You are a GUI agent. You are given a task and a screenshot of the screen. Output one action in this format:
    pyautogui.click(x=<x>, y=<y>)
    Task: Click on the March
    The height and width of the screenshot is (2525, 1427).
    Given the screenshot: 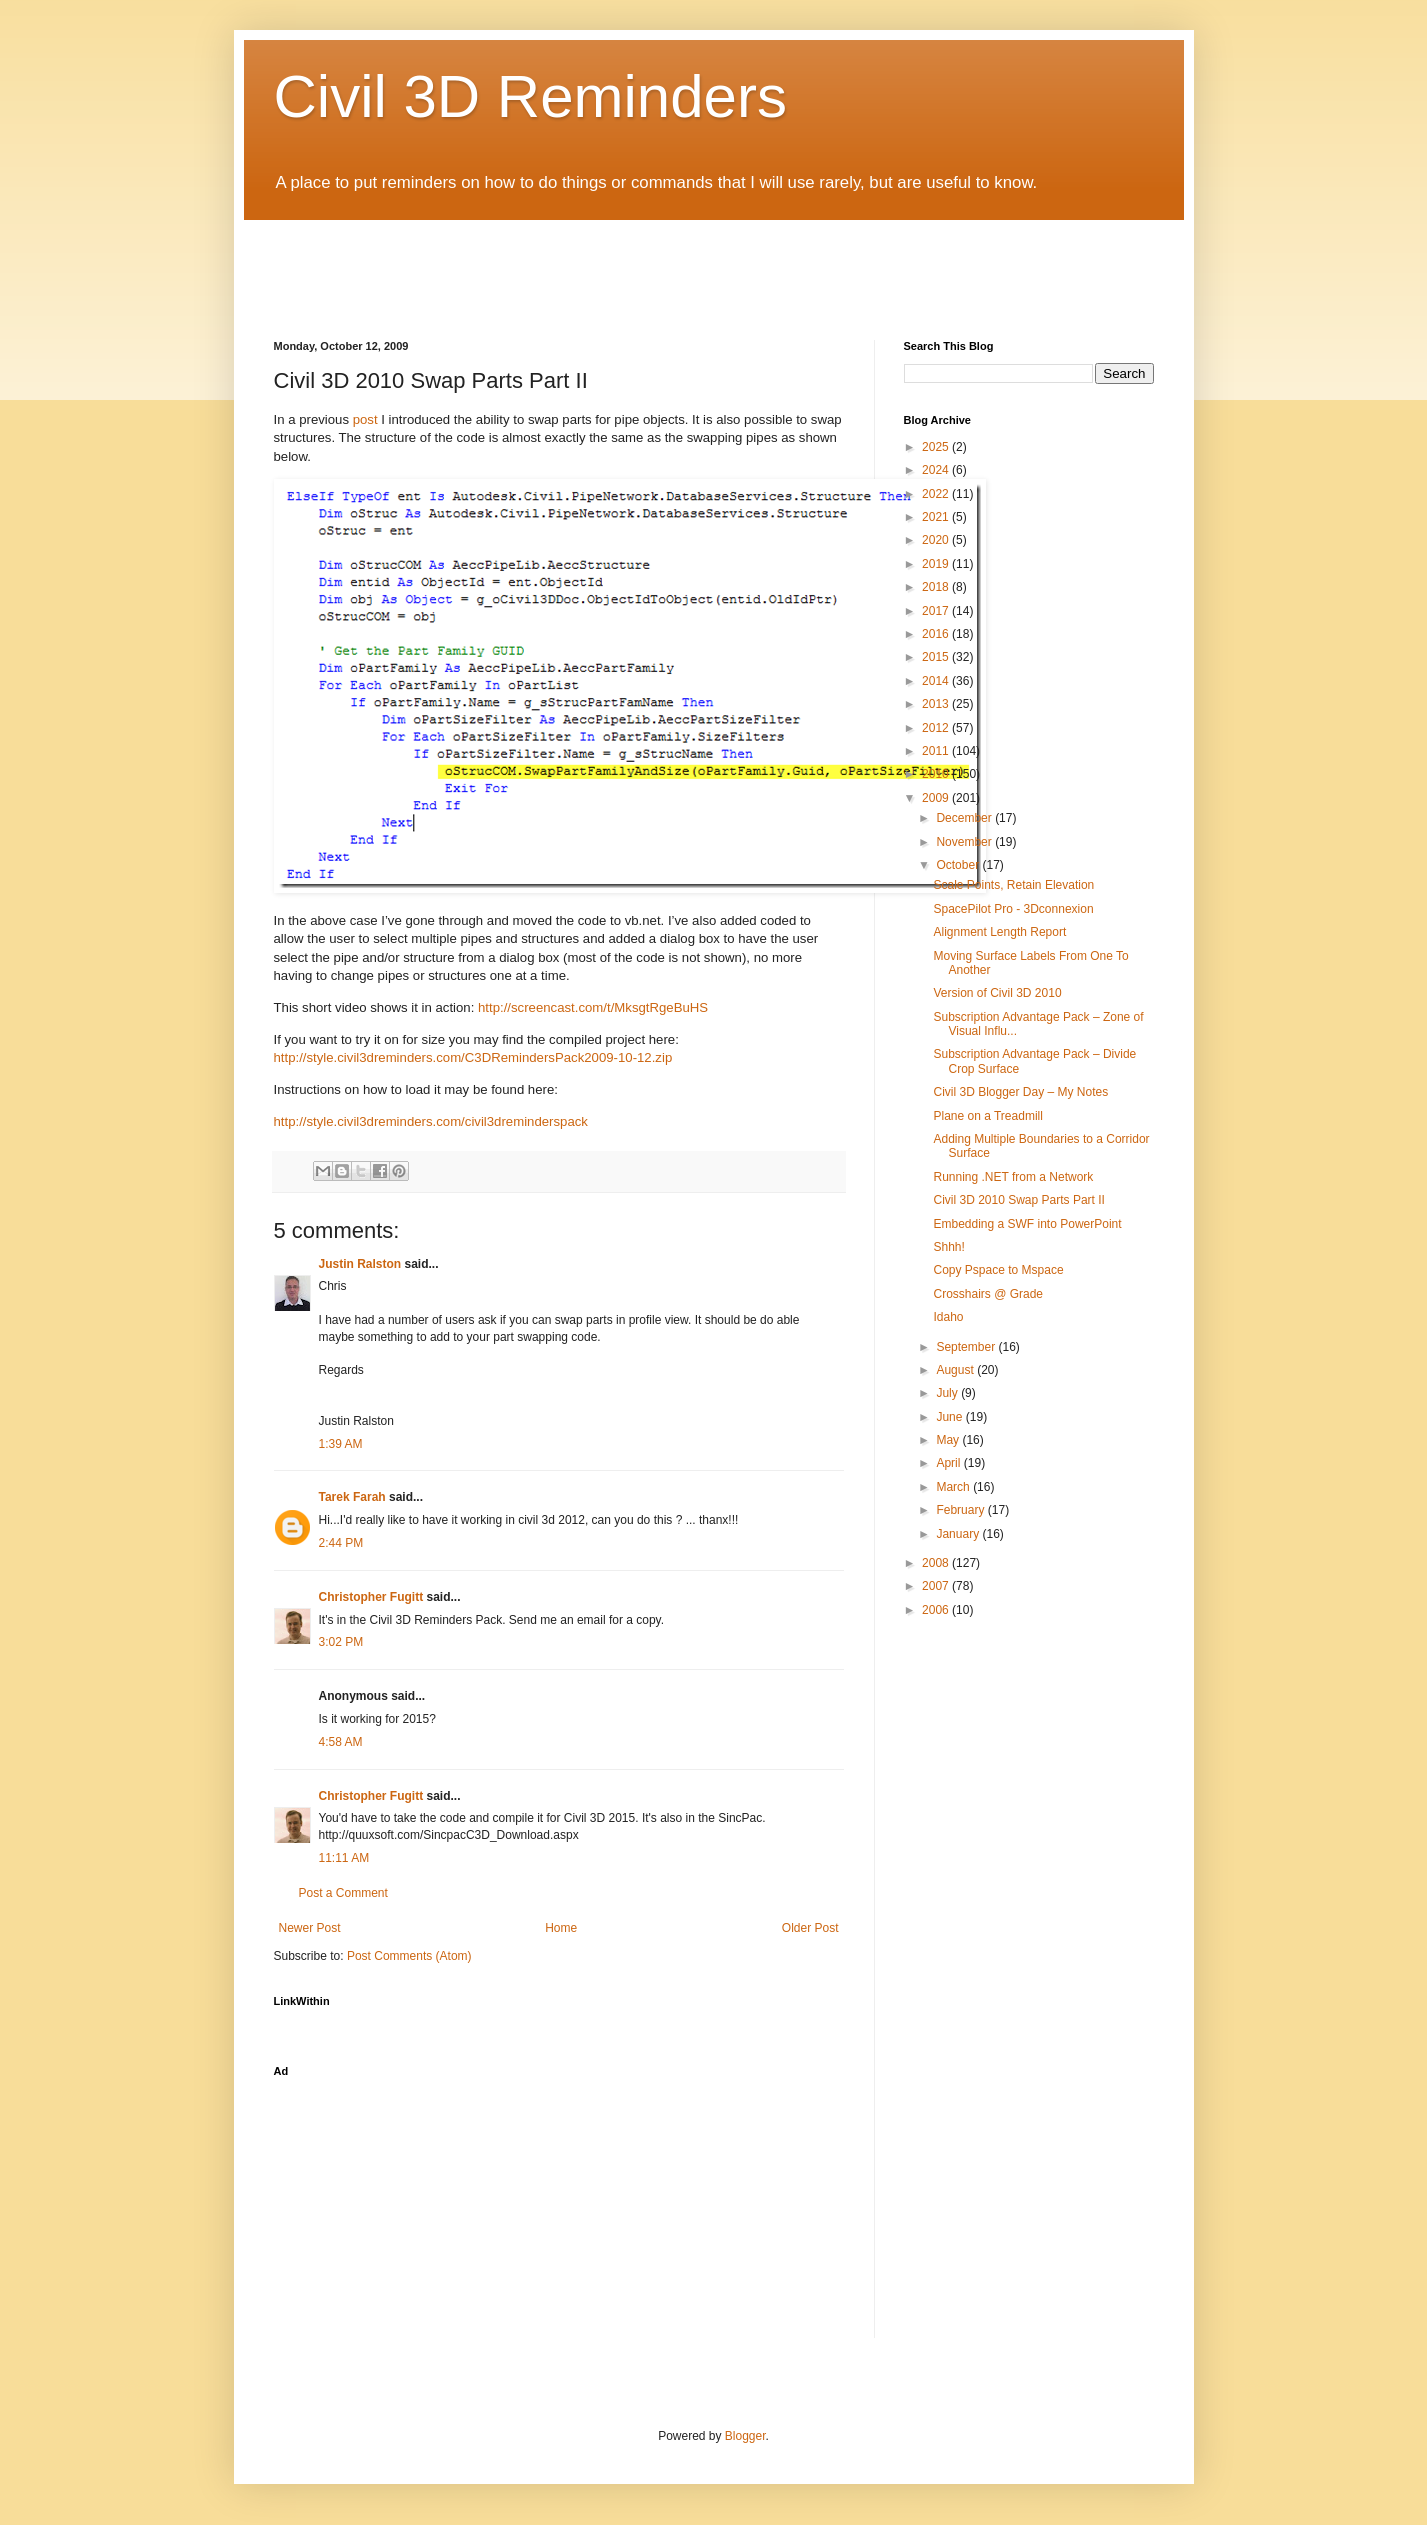 What is the action you would take?
    pyautogui.click(x=954, y=1487)
    